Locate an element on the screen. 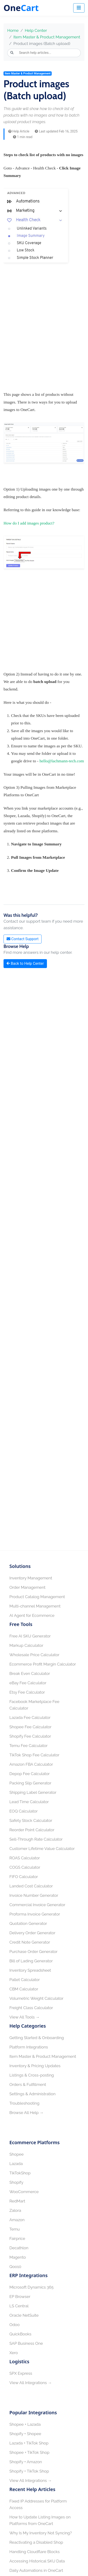 The image size is (88, 2576). Lazada Fee Calculator is located at coordinates (29, 1717).